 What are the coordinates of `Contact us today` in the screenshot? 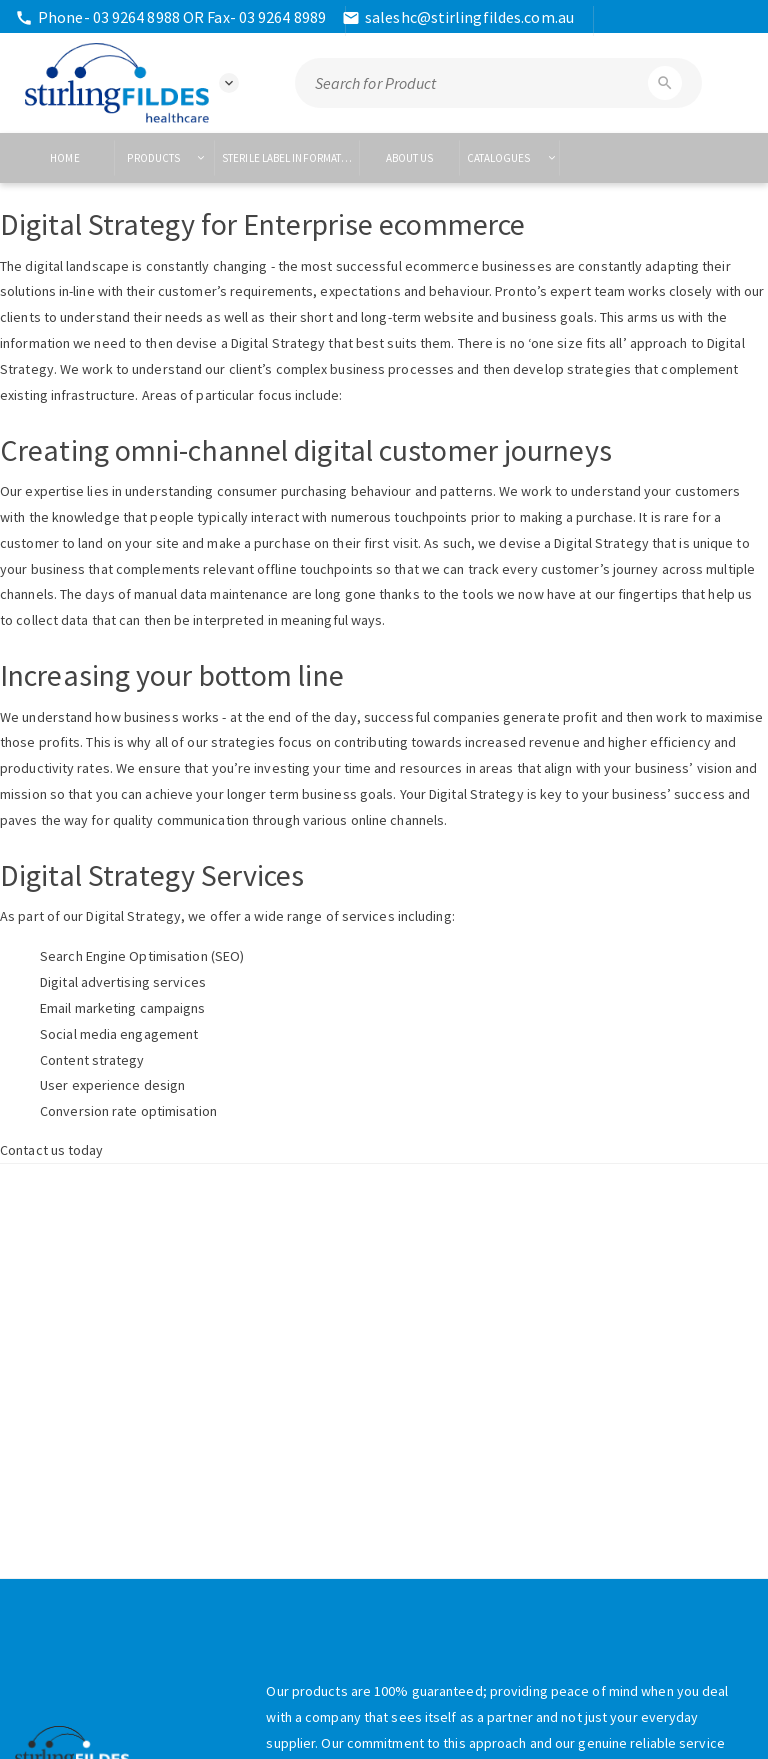 It's located at (52, 1150).